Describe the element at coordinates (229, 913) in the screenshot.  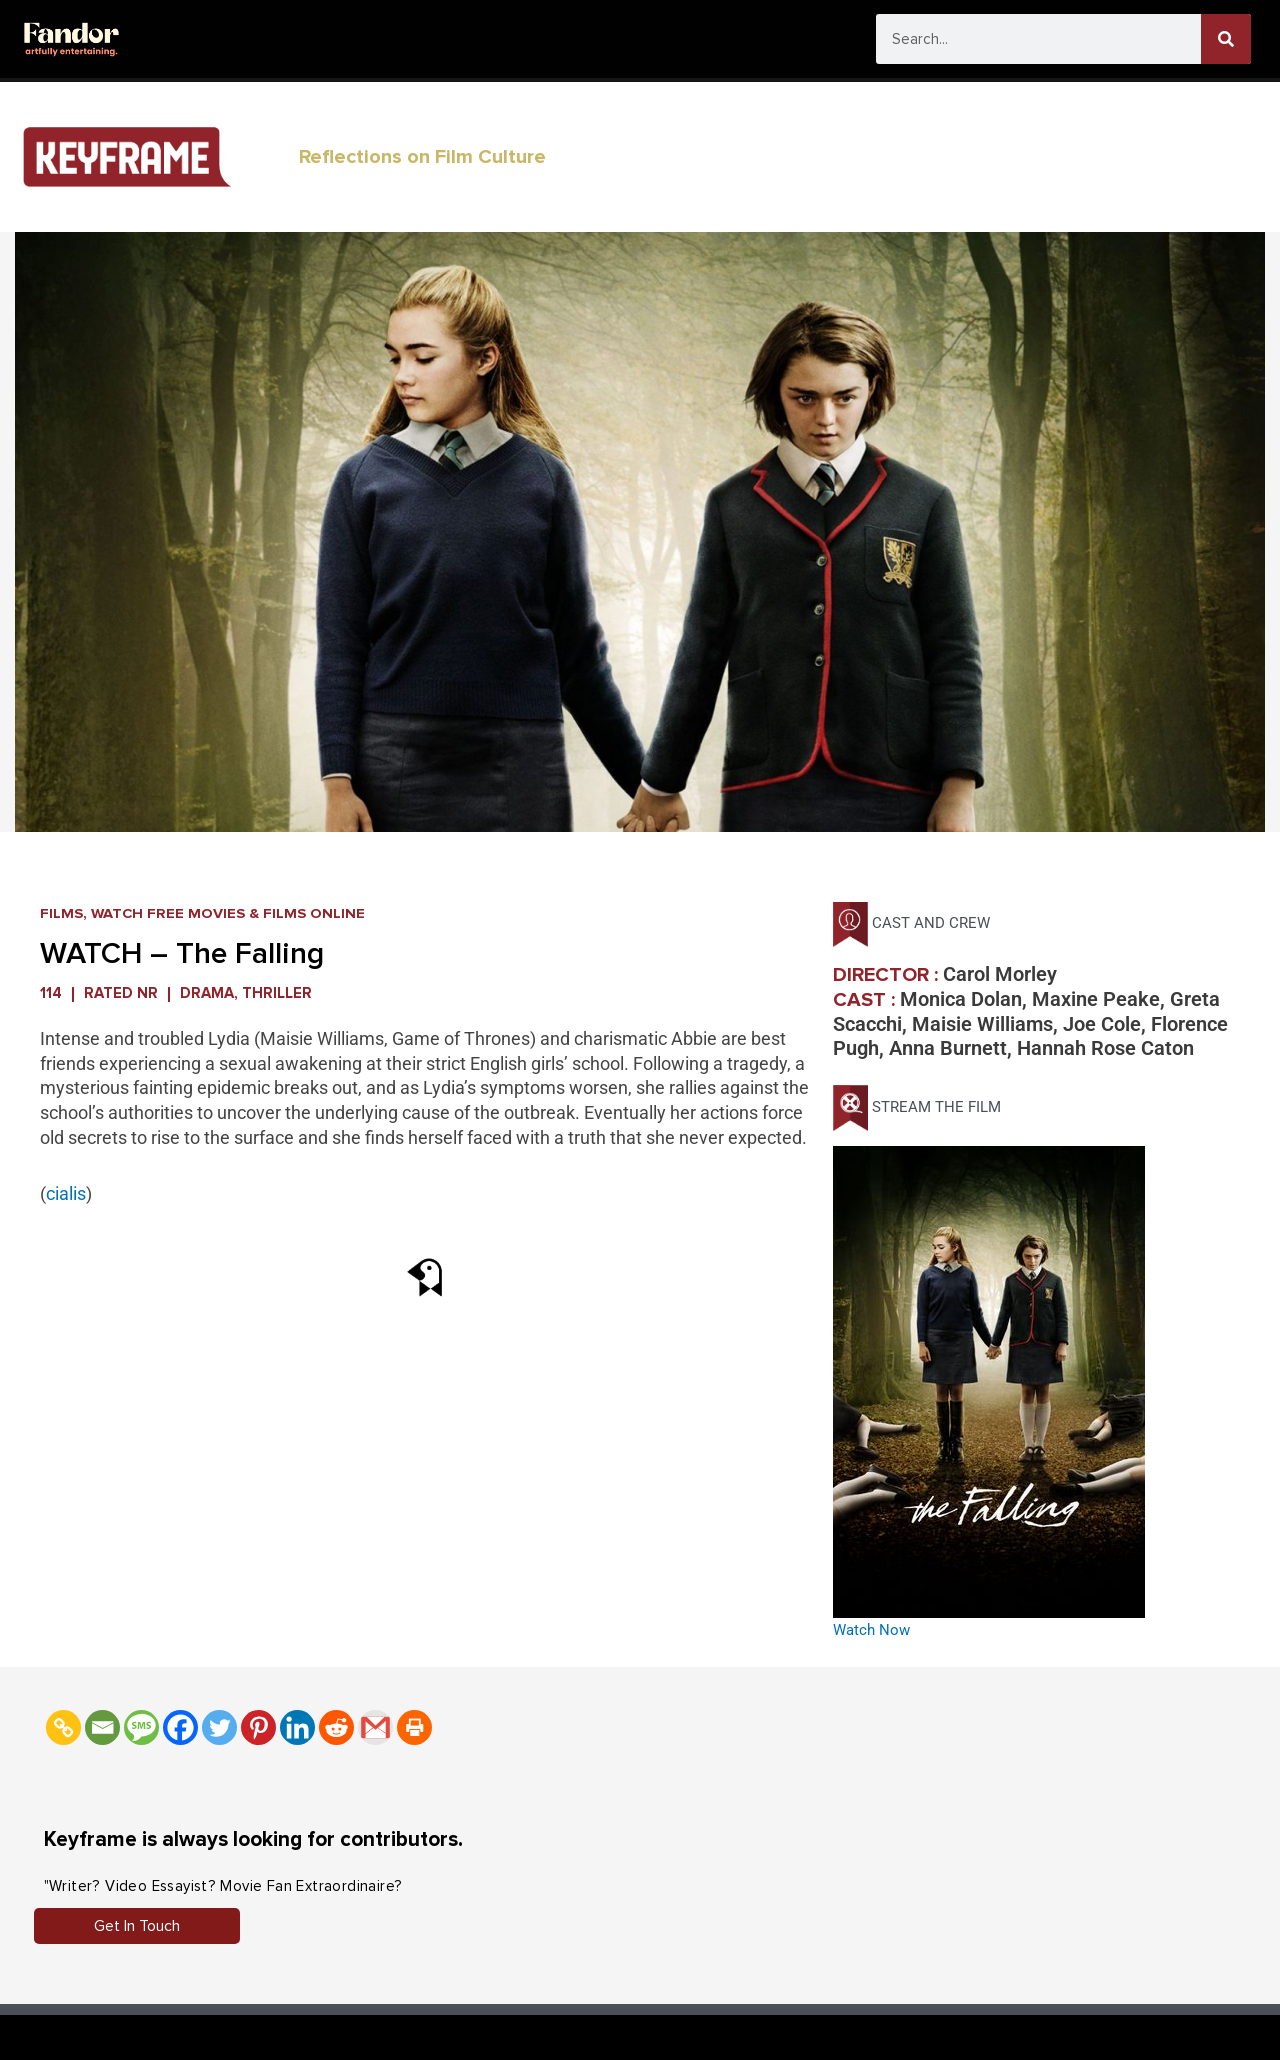
I see `Watch FREE Movies & Films Online` at that location.